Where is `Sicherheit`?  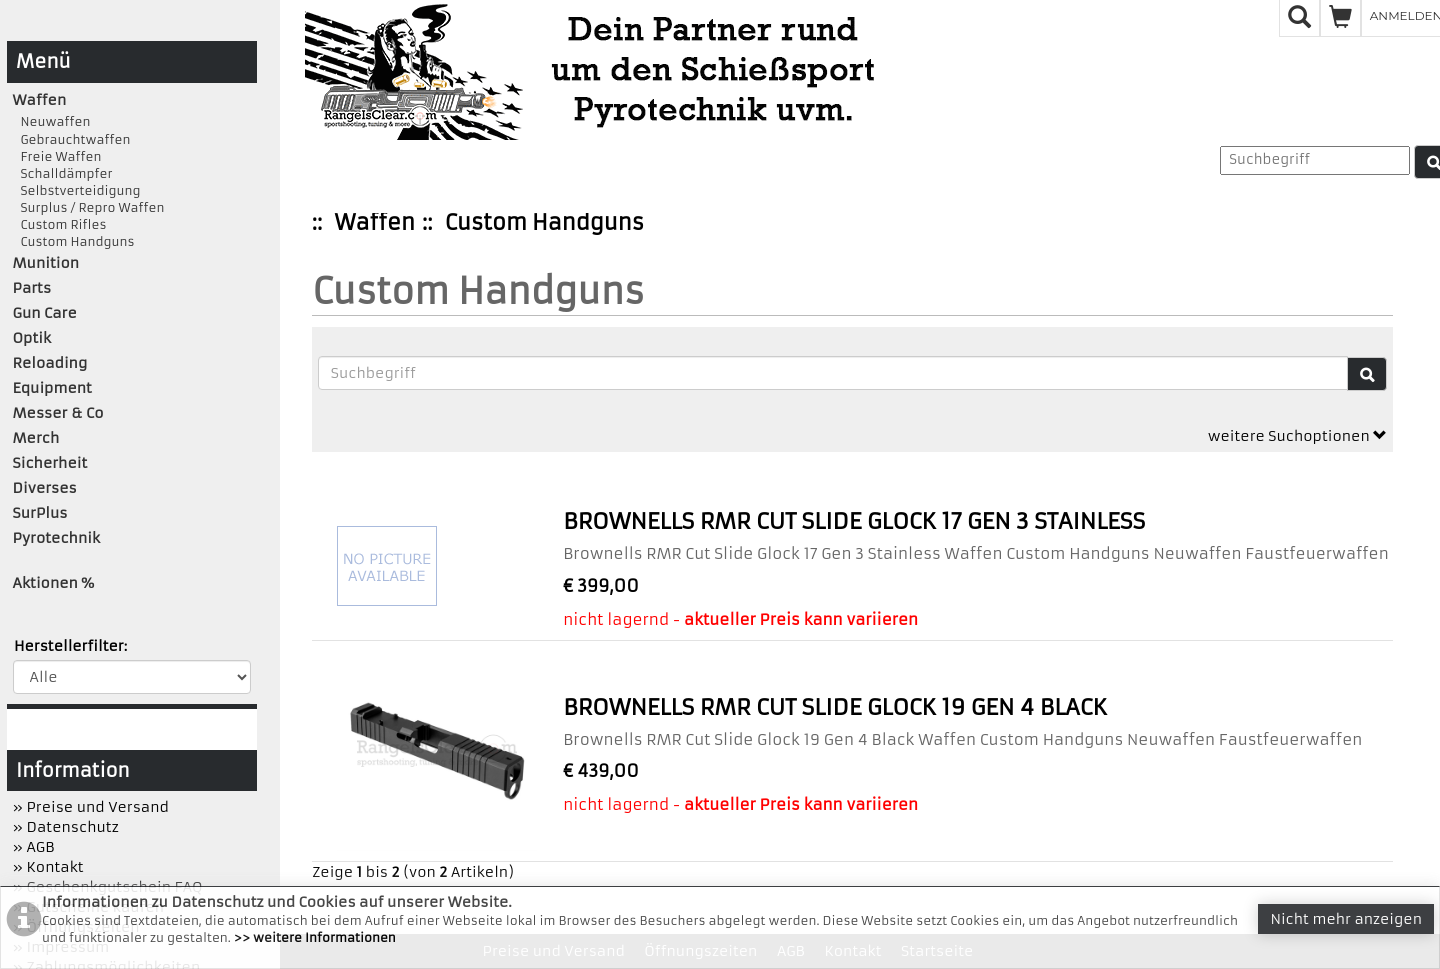
Sicherheit is located at coordinates (50, 463).